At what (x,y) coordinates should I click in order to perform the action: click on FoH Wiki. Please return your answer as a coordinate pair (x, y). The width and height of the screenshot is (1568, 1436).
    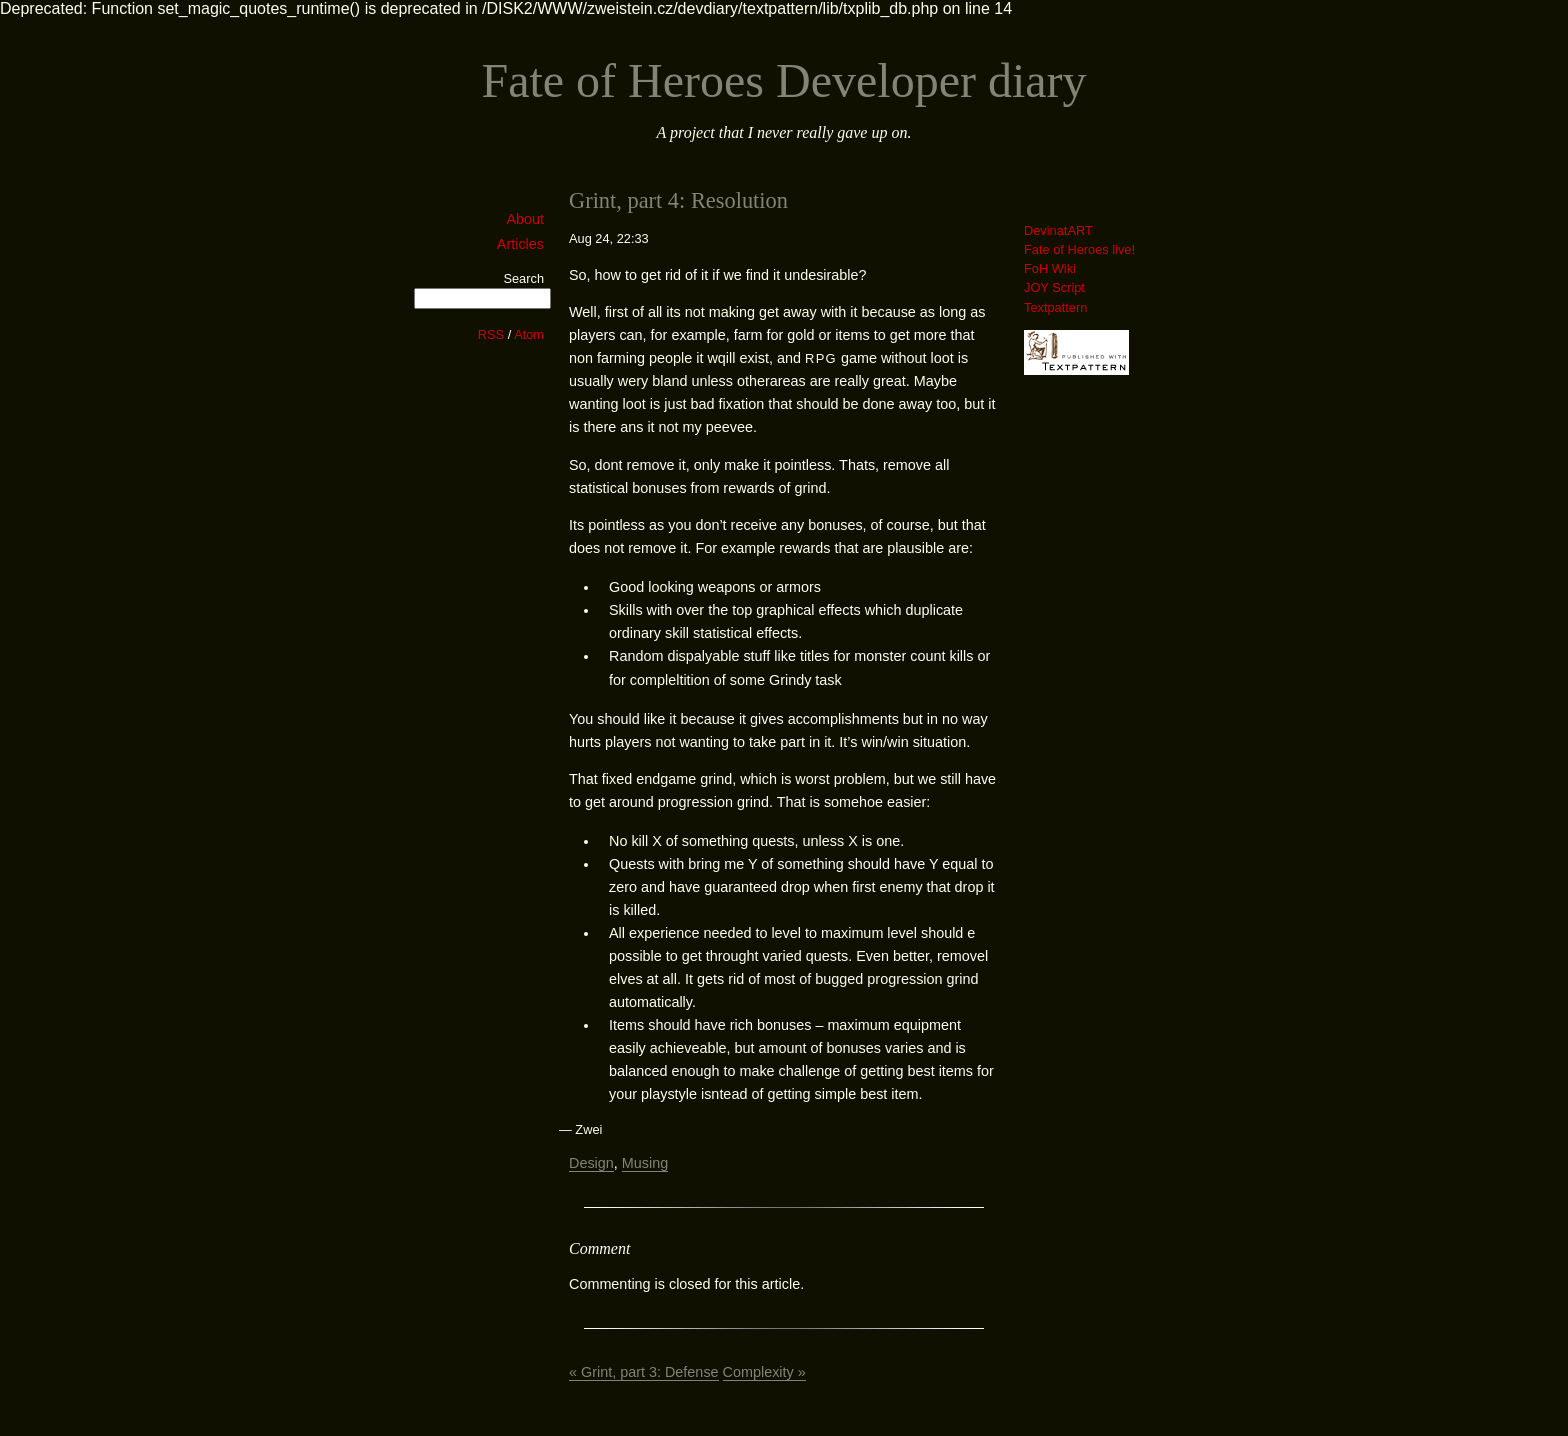
    Looking at the image, I should click on (1050, 268).